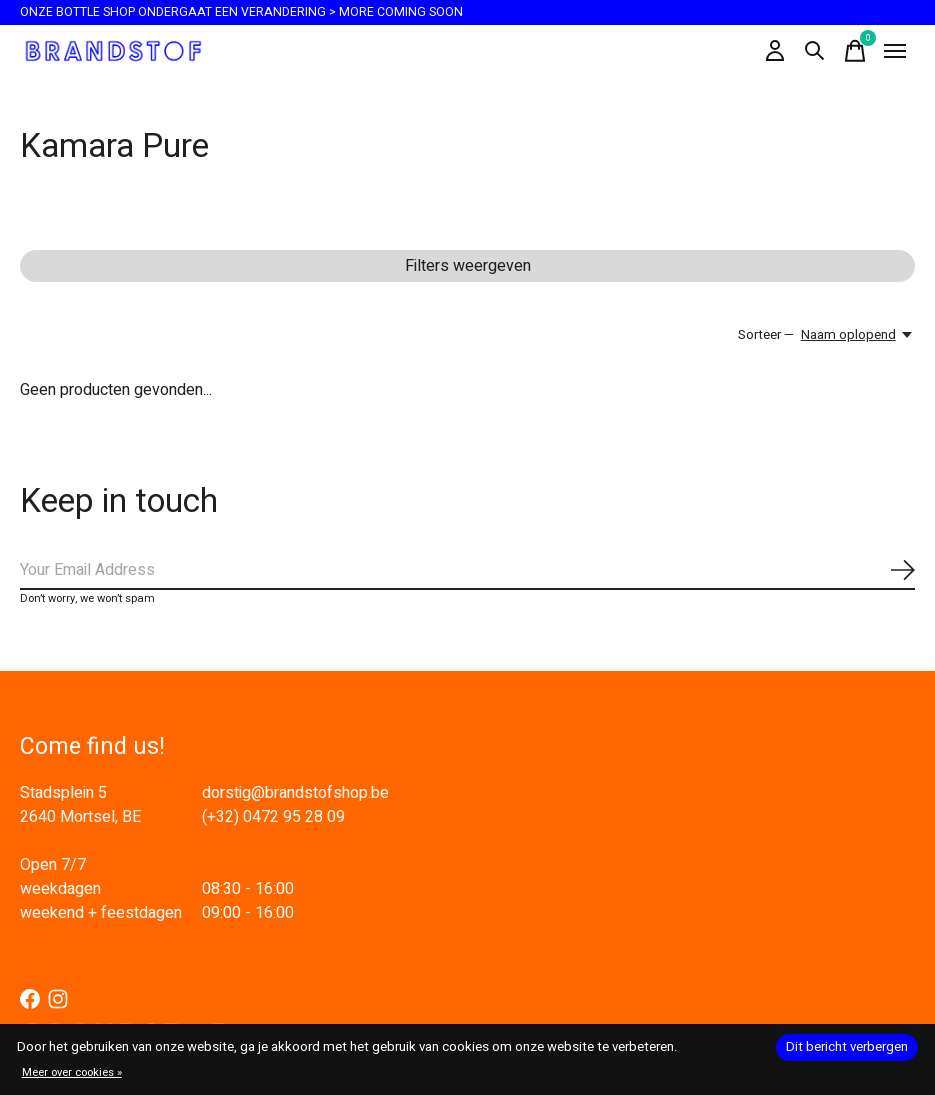  What do you see at coordinates (766, 335) in the screenshot?
I see `Sorteer —` at bounding box center [766, 335].